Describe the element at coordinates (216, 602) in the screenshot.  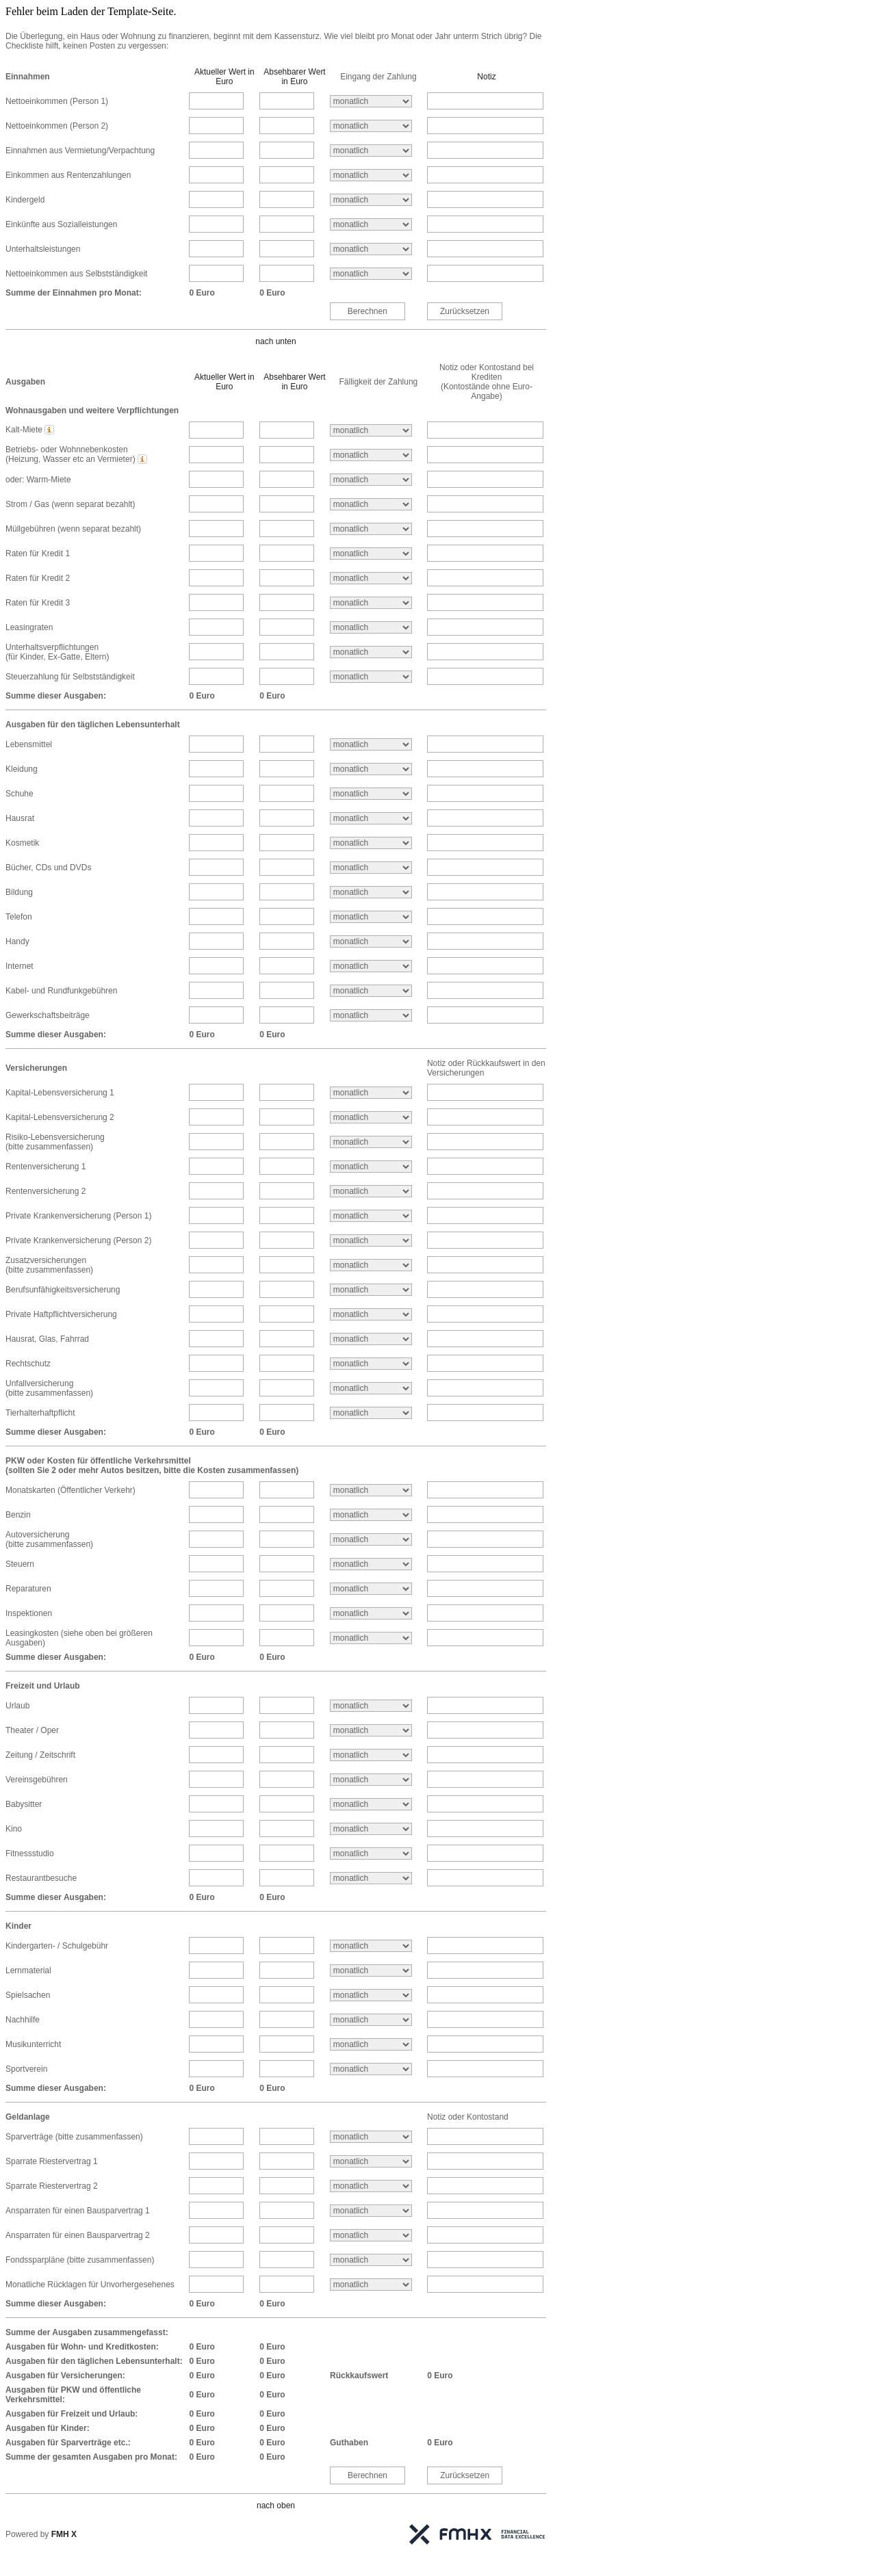
I see `[Raten für Kredit 3 aktueller Betrag]` at that location.